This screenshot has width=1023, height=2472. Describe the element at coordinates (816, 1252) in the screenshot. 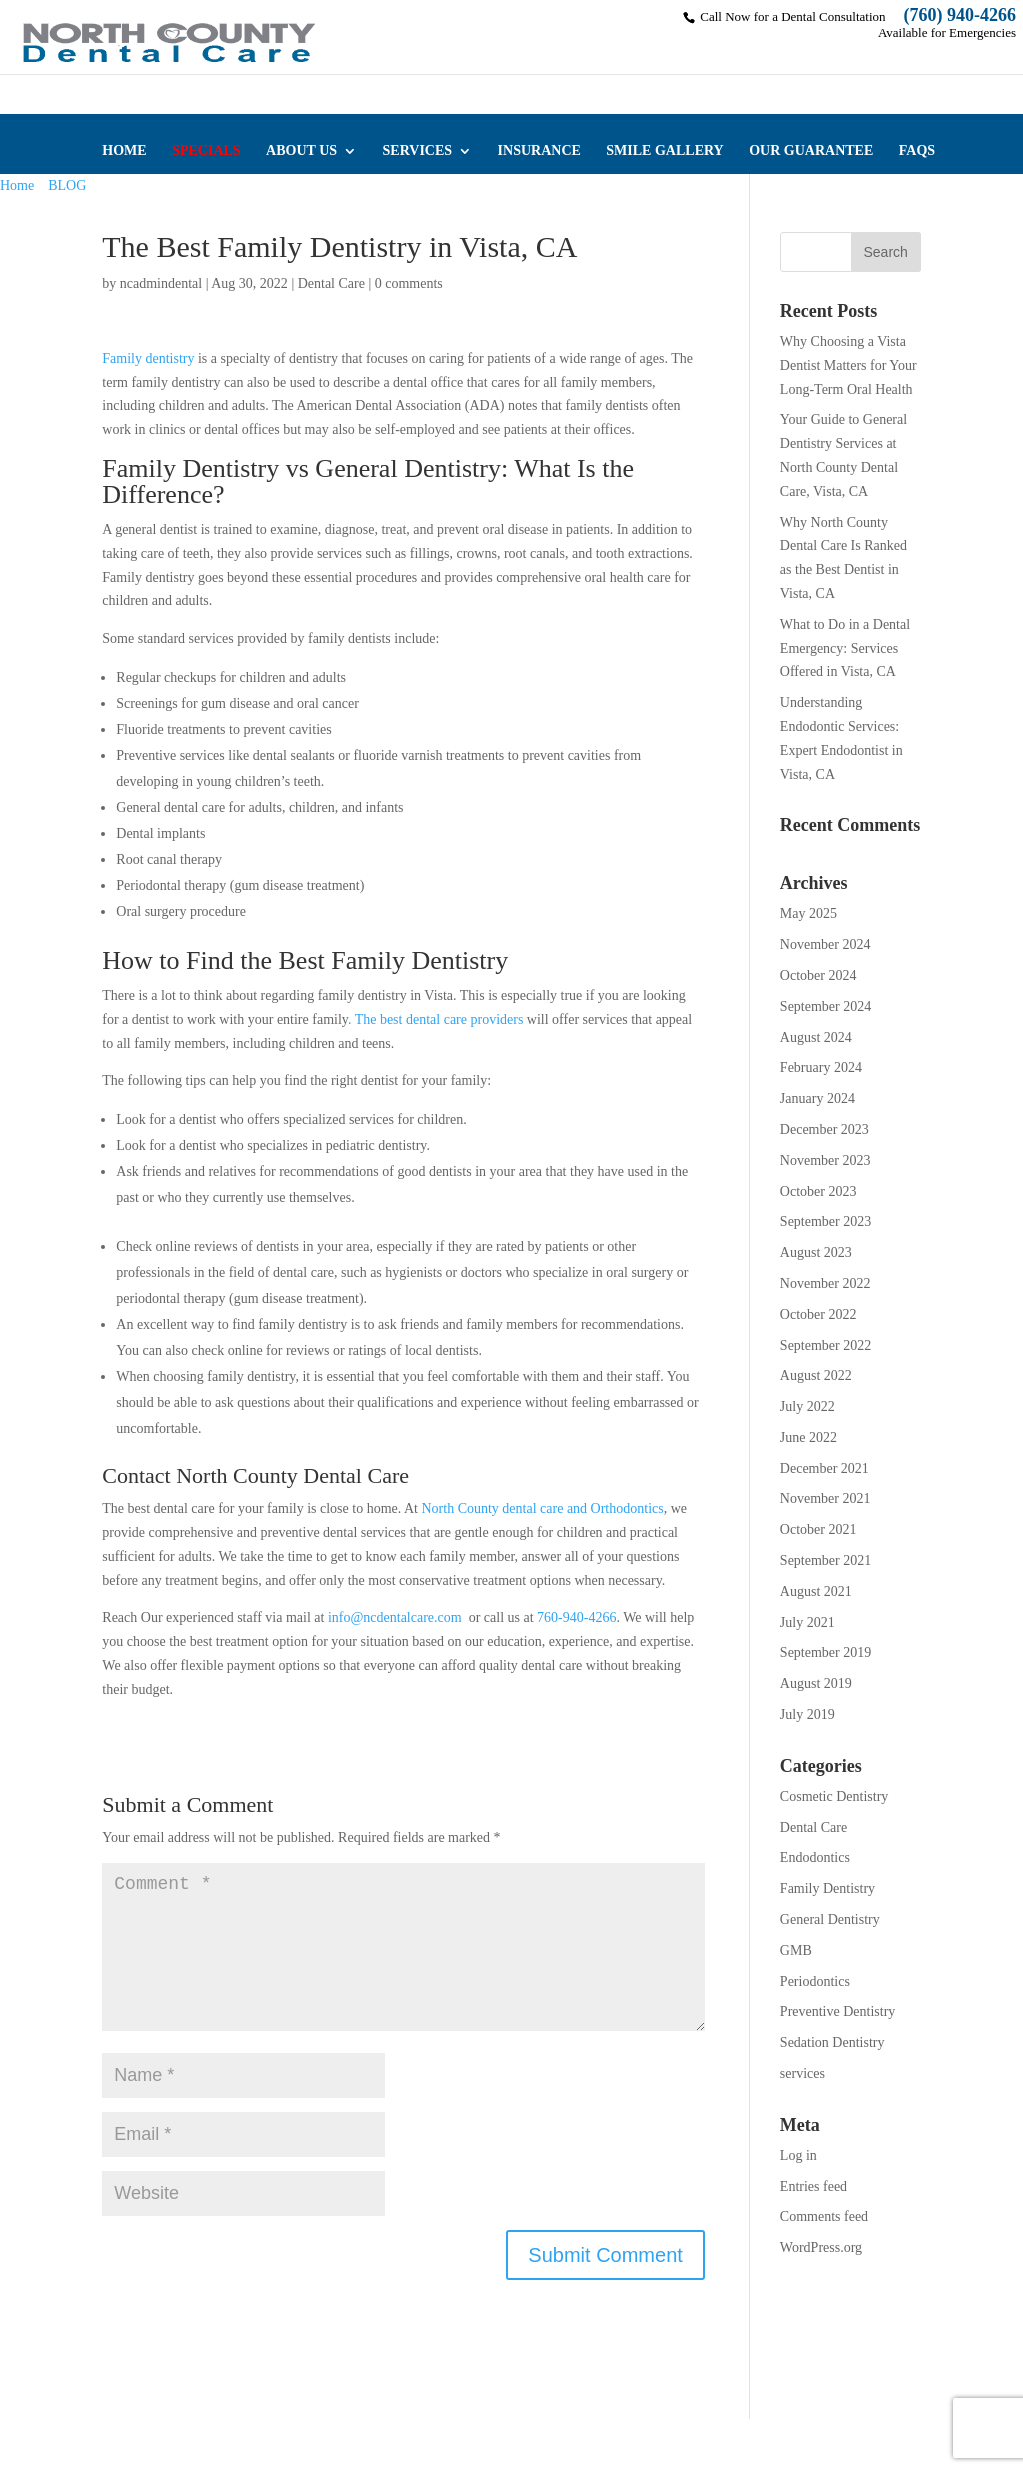

I see `August 2023` at that location.